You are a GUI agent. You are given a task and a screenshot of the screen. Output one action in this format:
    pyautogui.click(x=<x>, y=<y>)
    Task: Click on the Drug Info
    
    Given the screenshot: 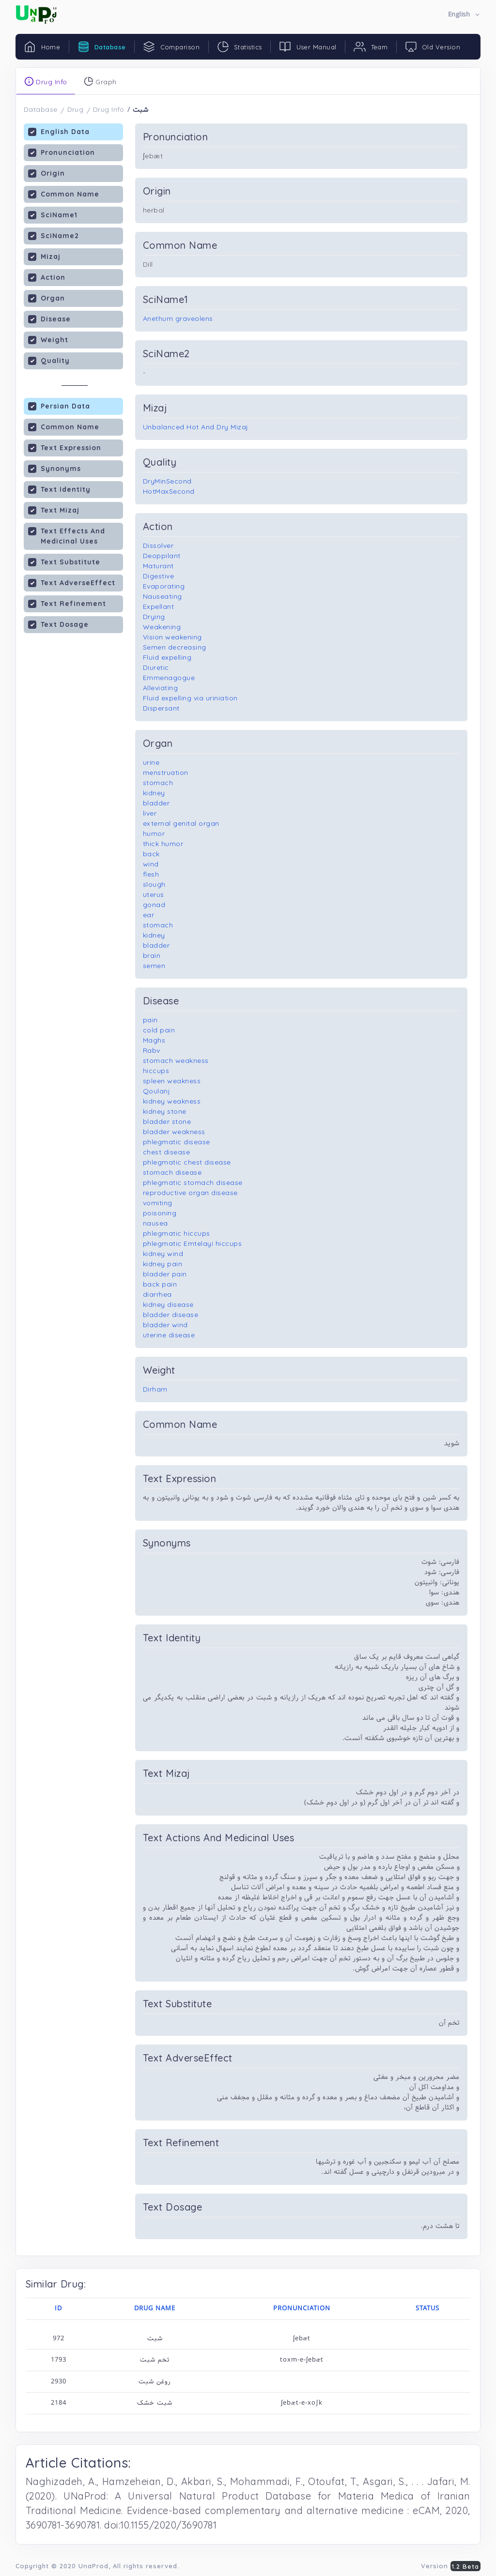 What is the action you would take?
    pyautogui.click(x=108, y=109)
    